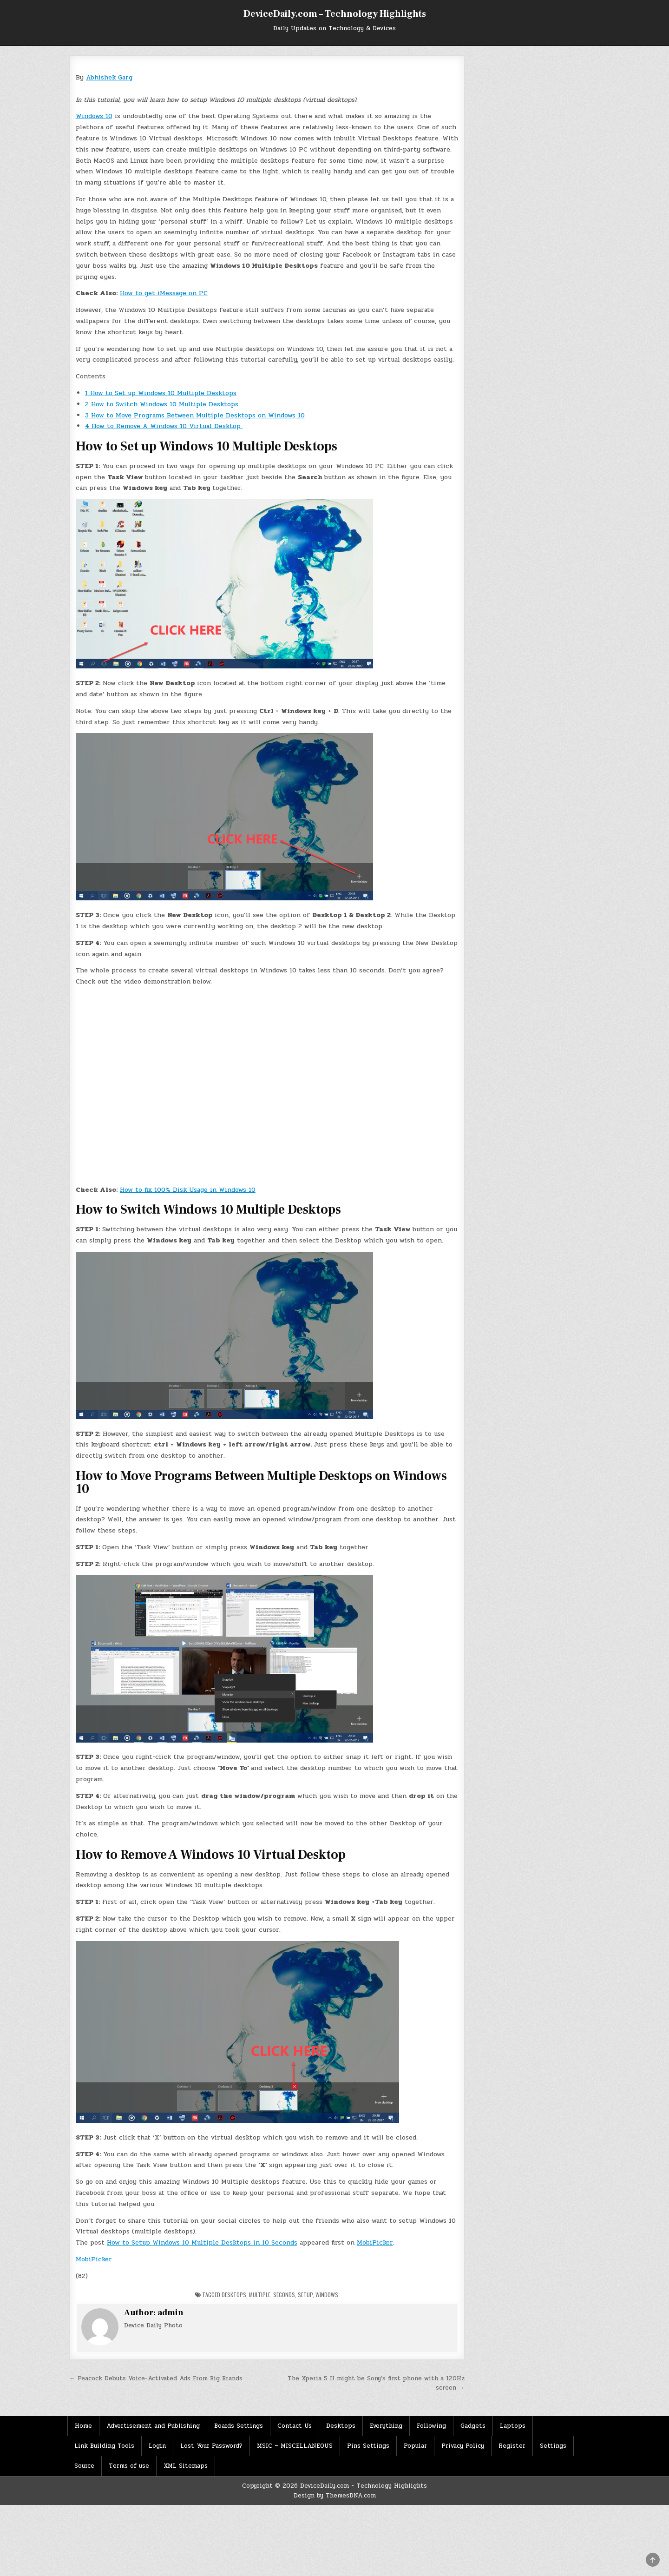 The height and width of the screenshot is (2576, 669). What do you see at coordinates (156, 2378) in the screenshot?
I see `← Peacock Debuts Voice-Activated Ads From Big Brands` at bounding box center [156, 2378].